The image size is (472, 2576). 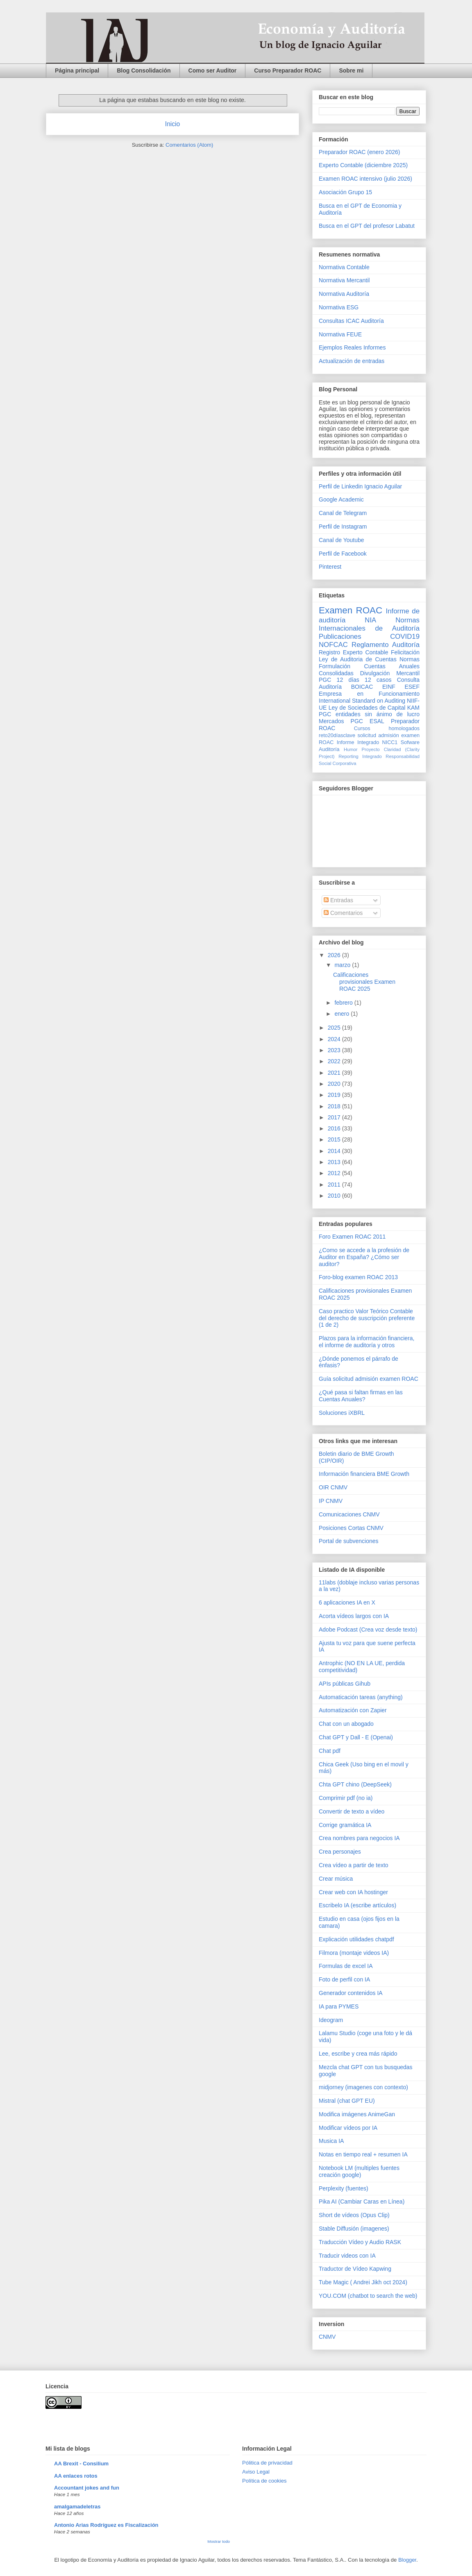 I want to click on IP CNMV, so click(x=331, y=1501).